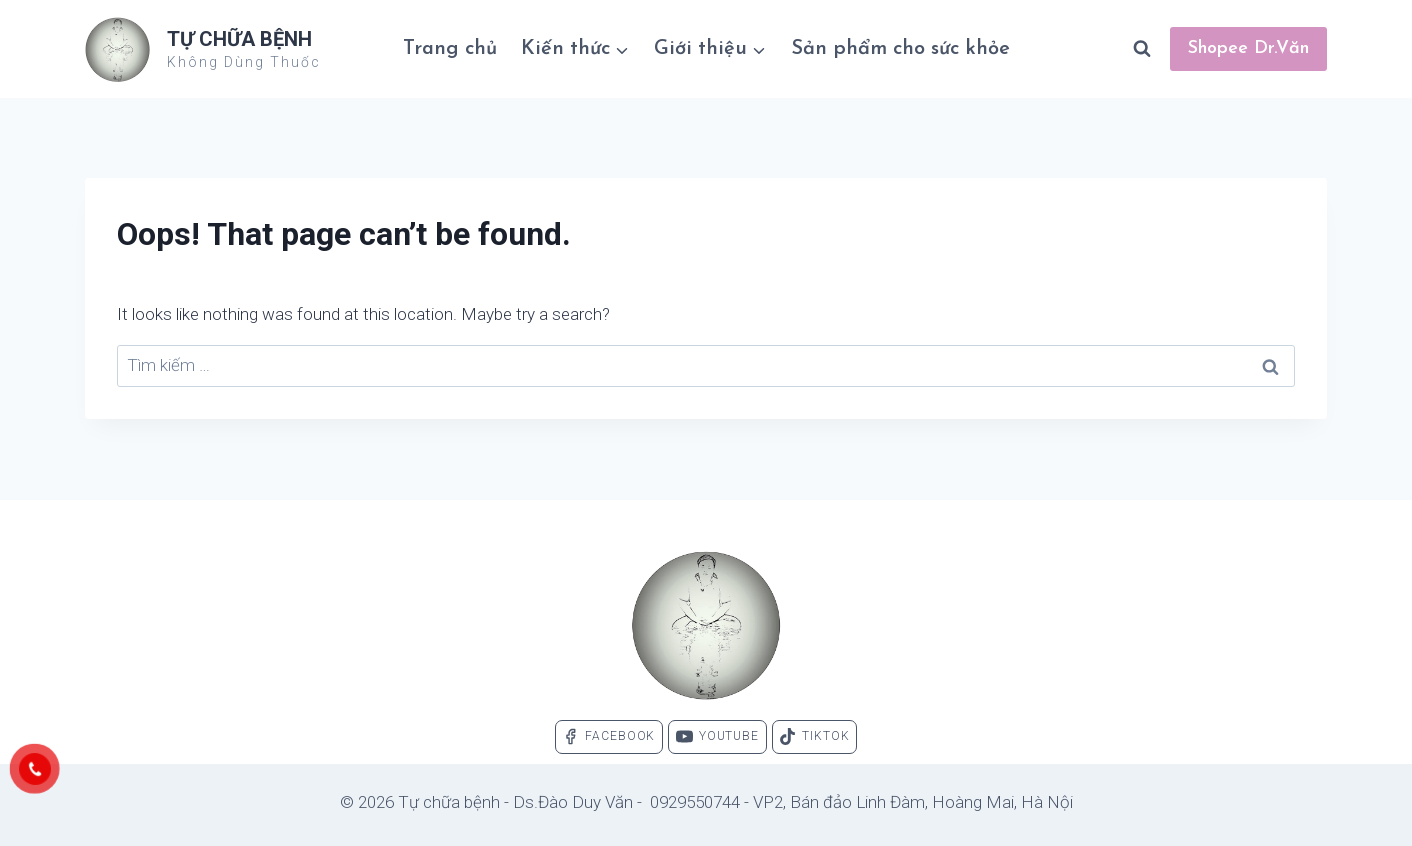 The width and height of the screenshot is (1412, 846). Describe the element at coordinates (450, 49) in the screenshot. I see `Trang chủ` at that location.